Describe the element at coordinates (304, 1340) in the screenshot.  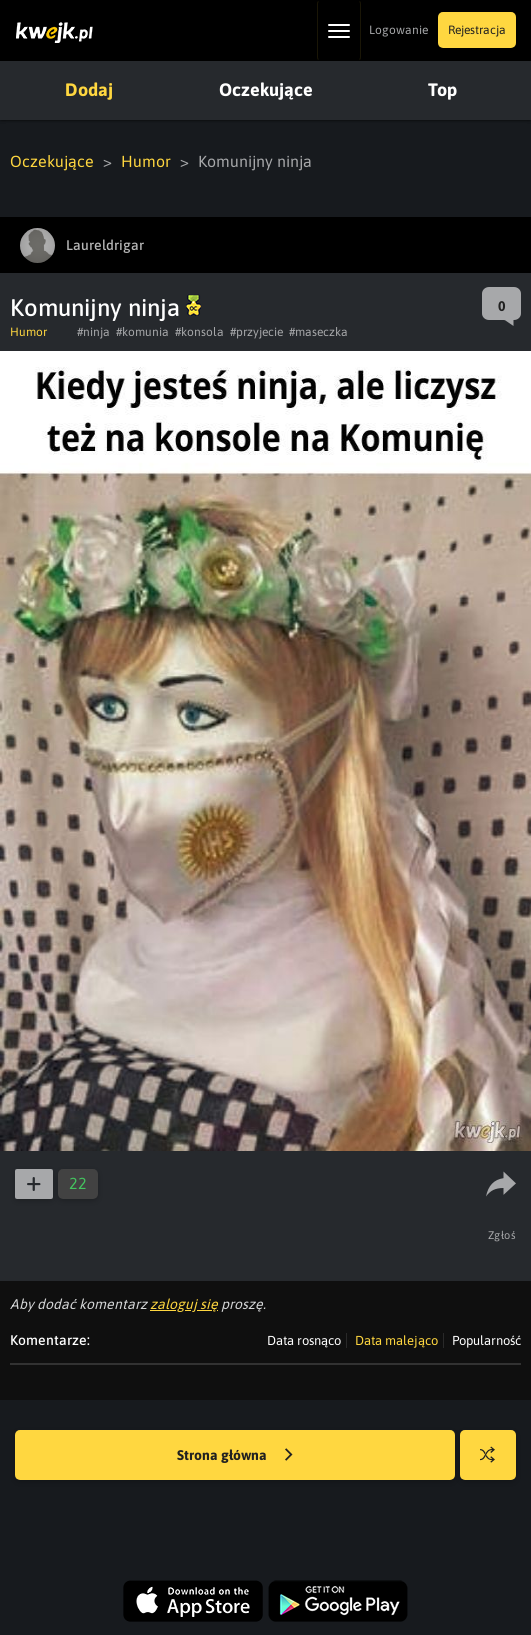
I see `Data rosnąco` at that location.